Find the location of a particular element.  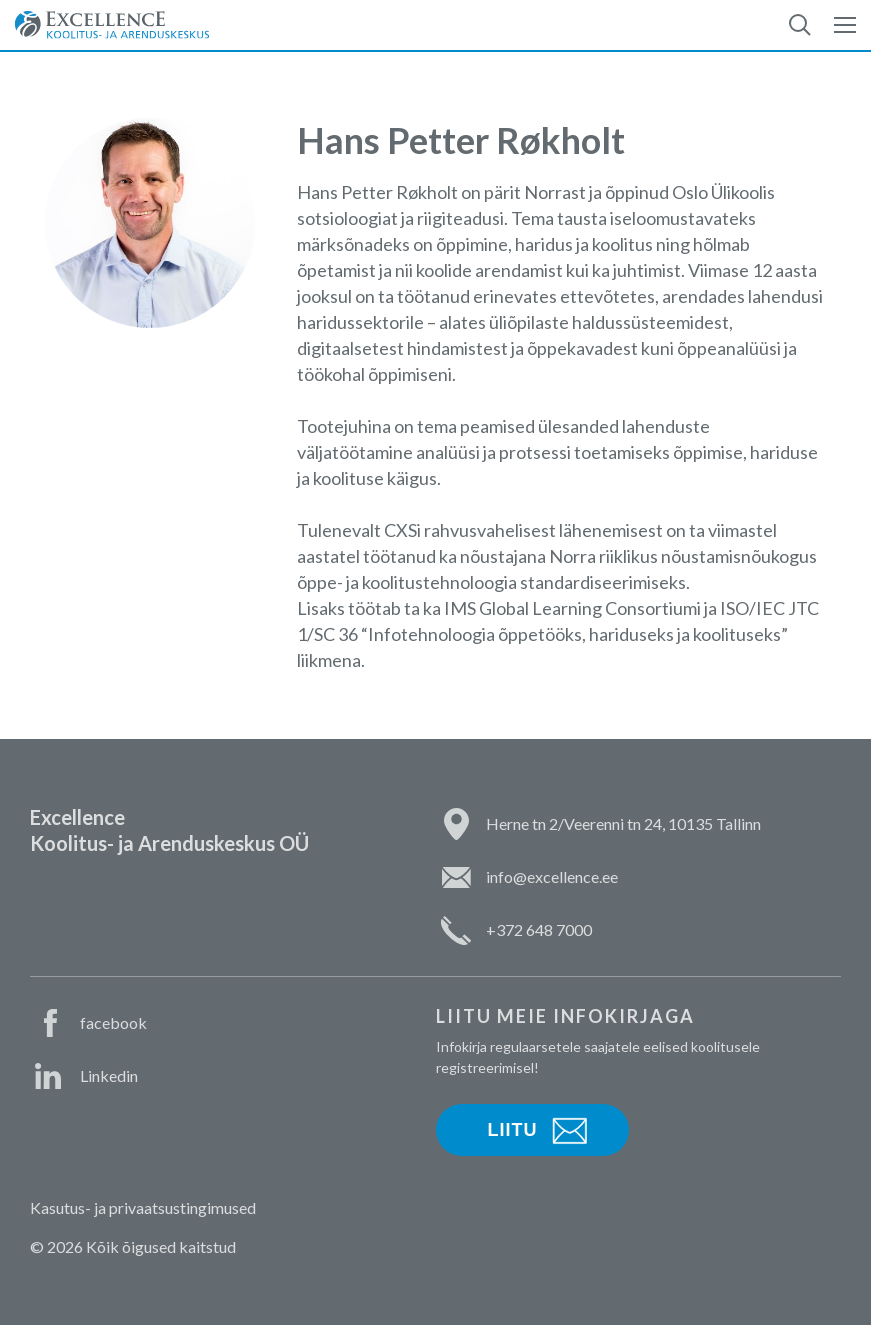

Kasutus- ja privaatsustingimused is located at coordinates (143, 1207).